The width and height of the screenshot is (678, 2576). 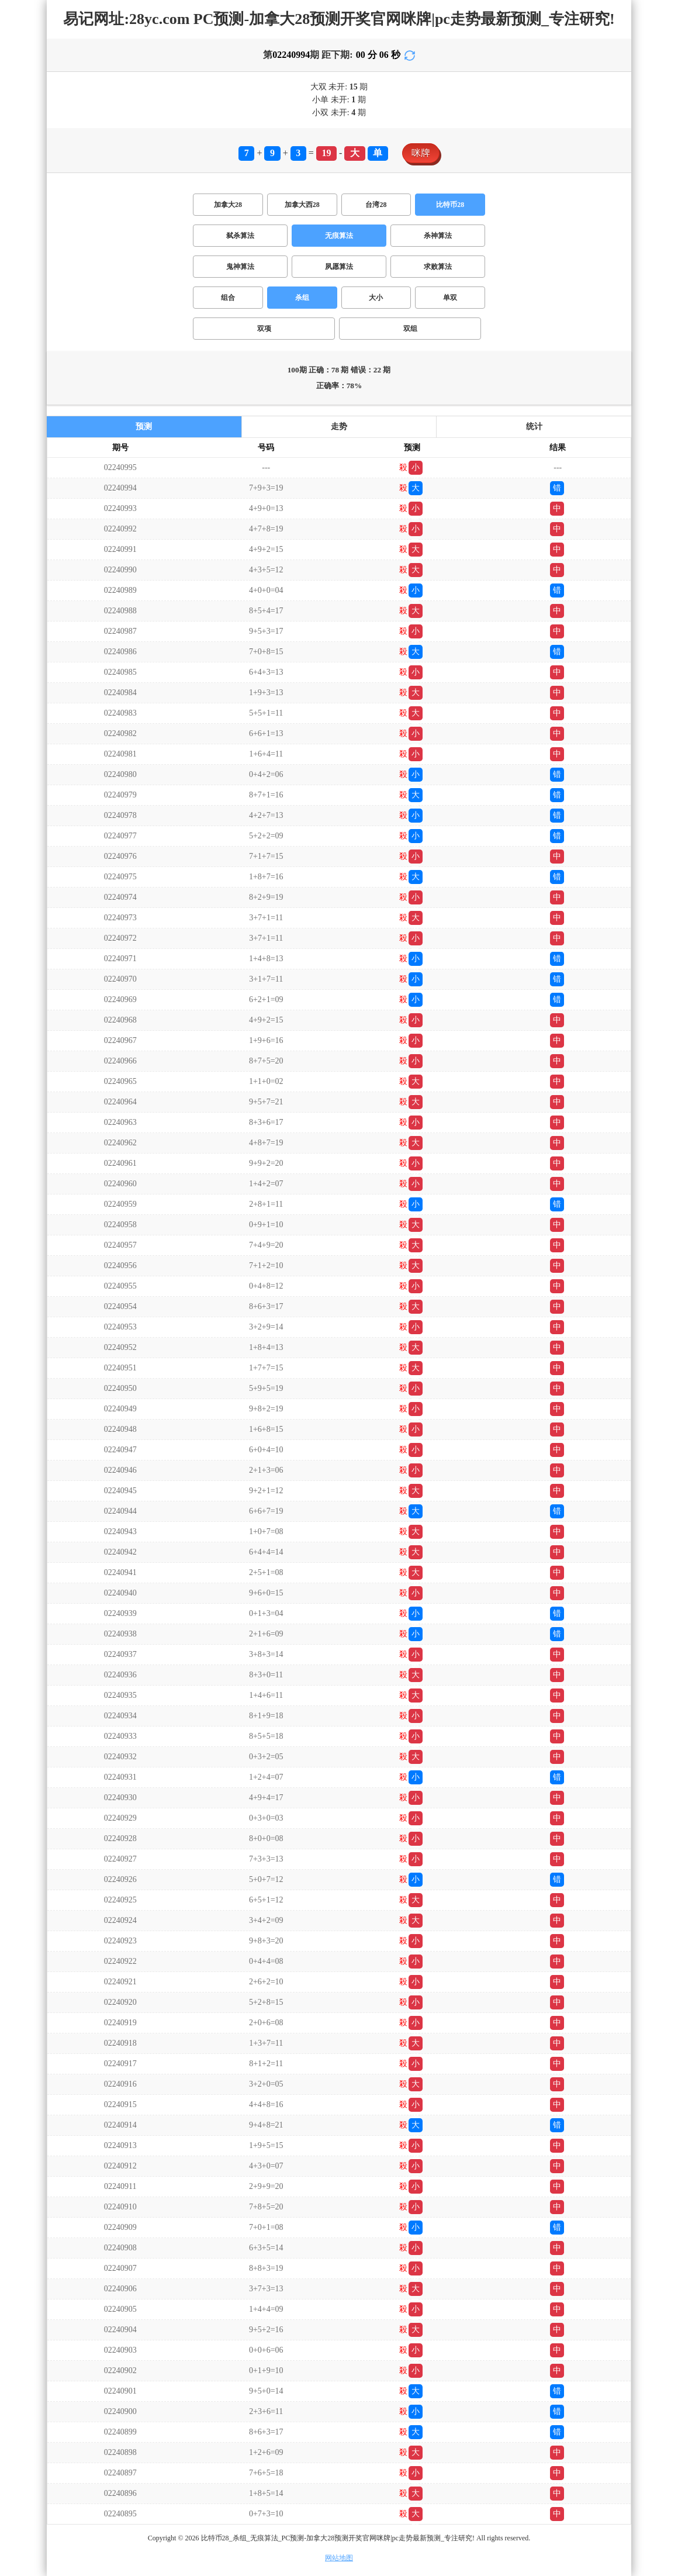 I want to click on 双组, so click(x=410, y=328).